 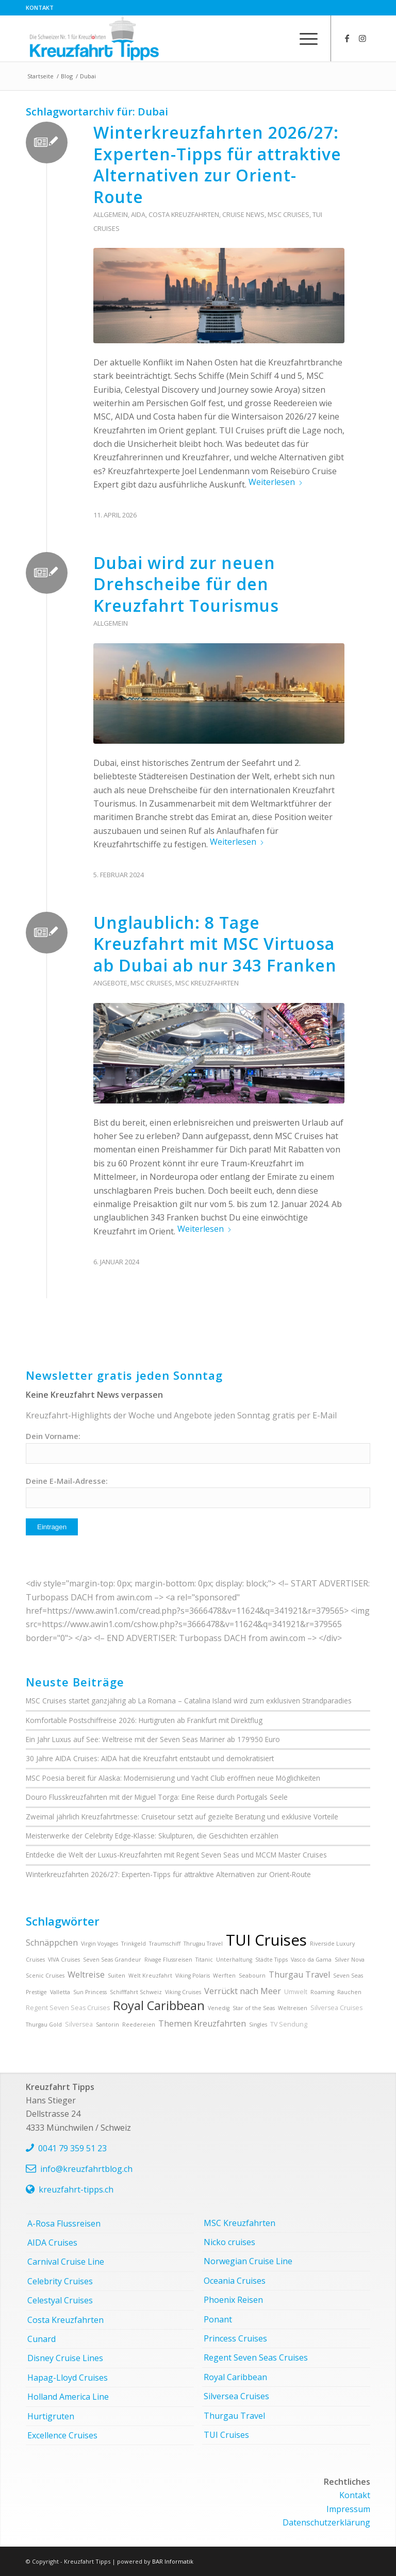 What do you see at coordinates (243, 214) in the screenshot?
I see `Cruise News` at bounding box center [243, 214].